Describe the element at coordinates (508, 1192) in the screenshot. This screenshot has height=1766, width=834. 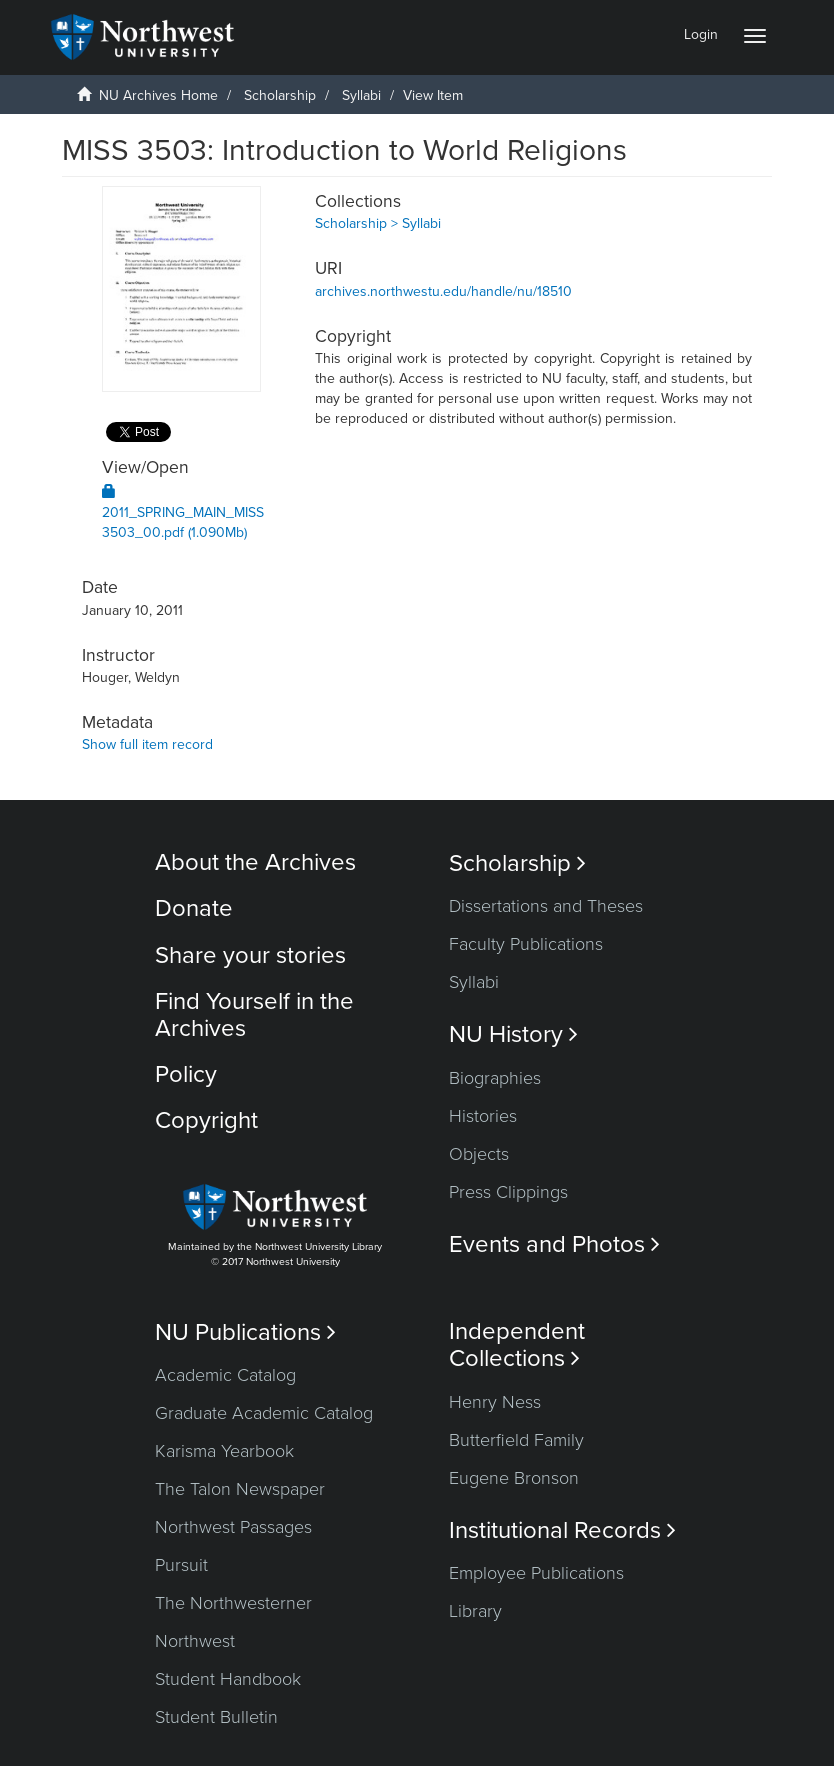
I see `Press Clippings` at that location.